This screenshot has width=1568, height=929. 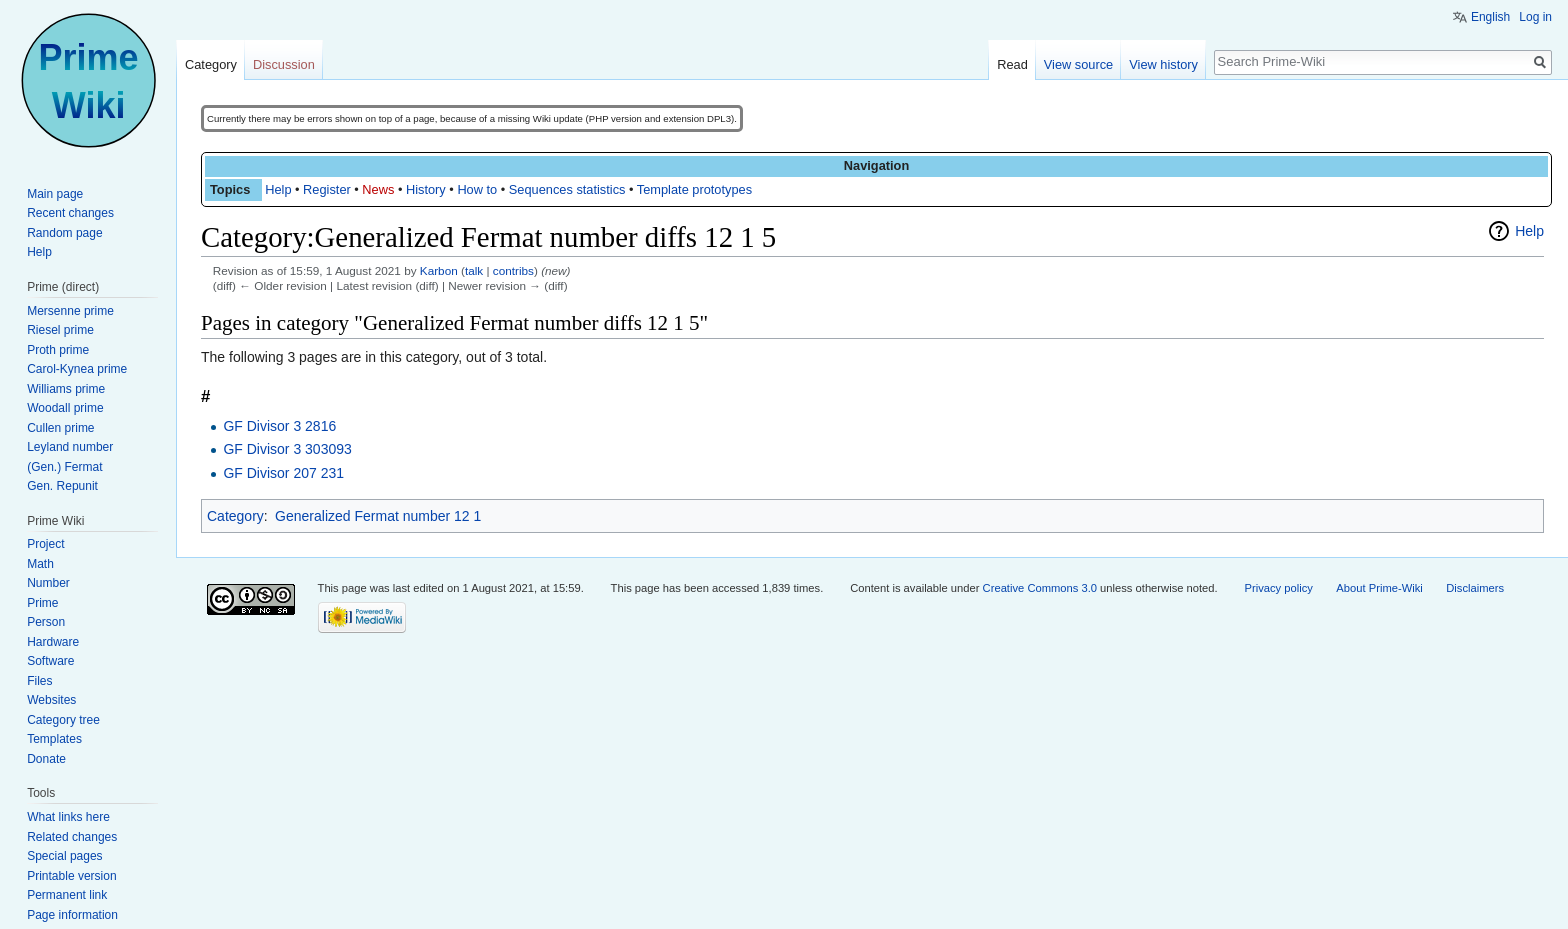 I want to click on GF Divisor 3 303093, so click(x=287, y=449).